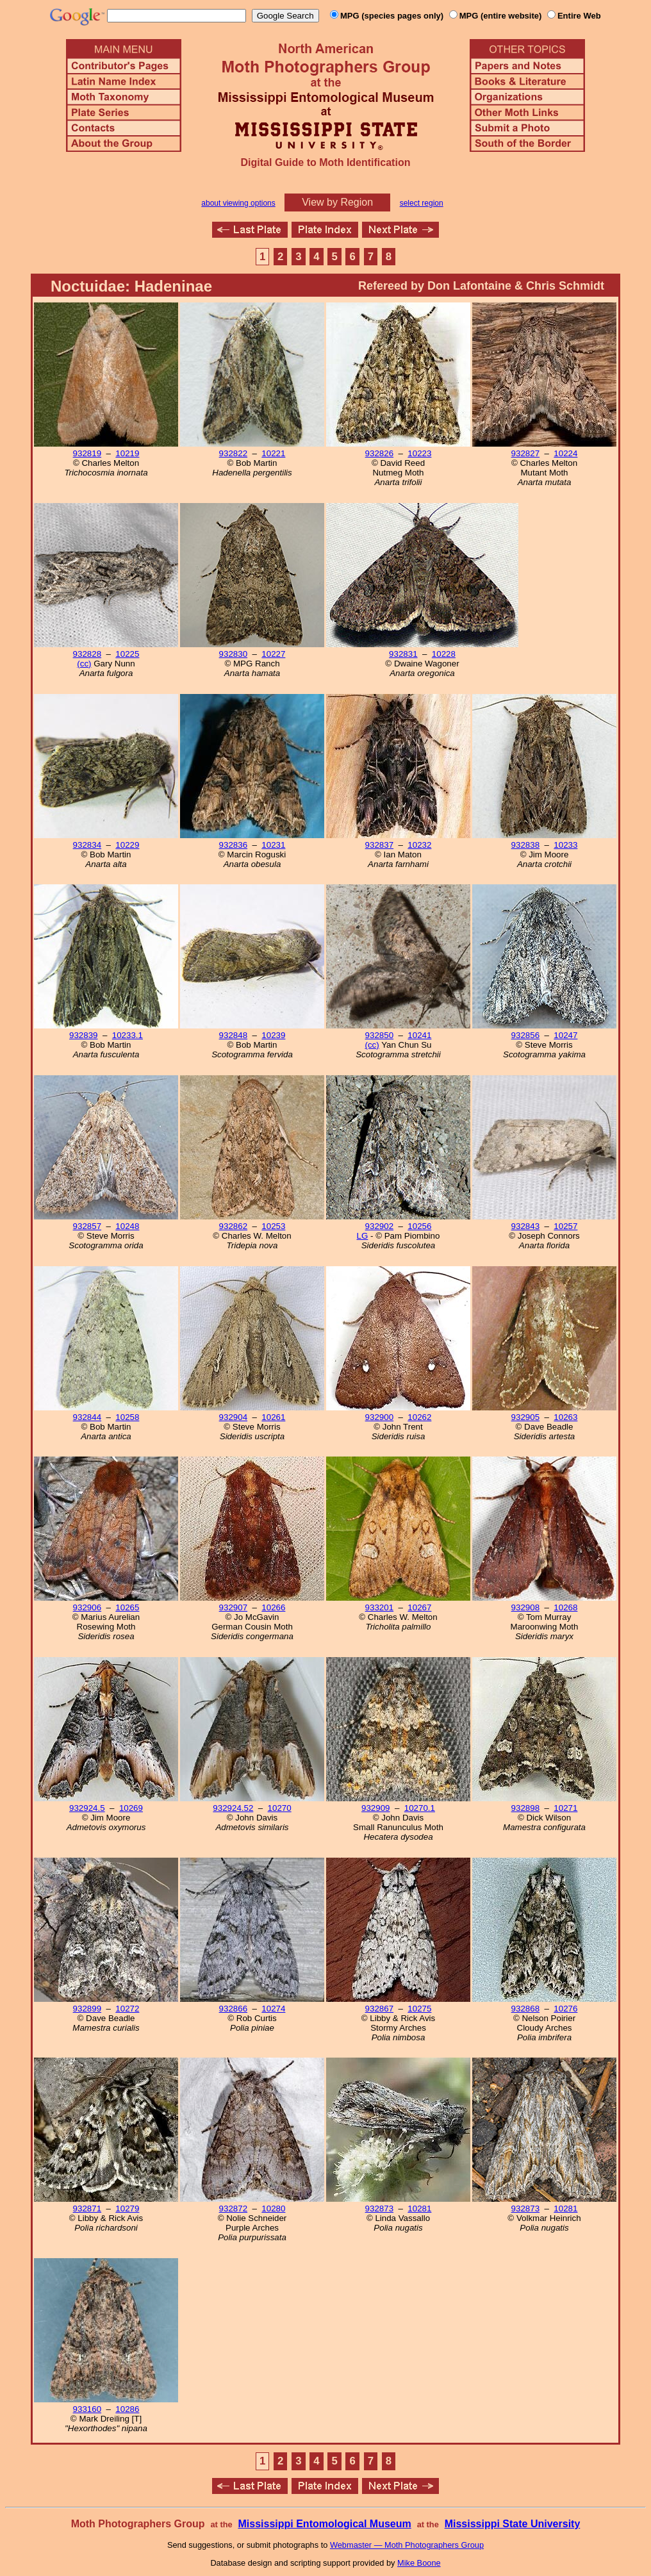 The image size is (651, 2576). Describe the element at coordinates (419, 2008) in the screenshot. I see `10275` at that location.